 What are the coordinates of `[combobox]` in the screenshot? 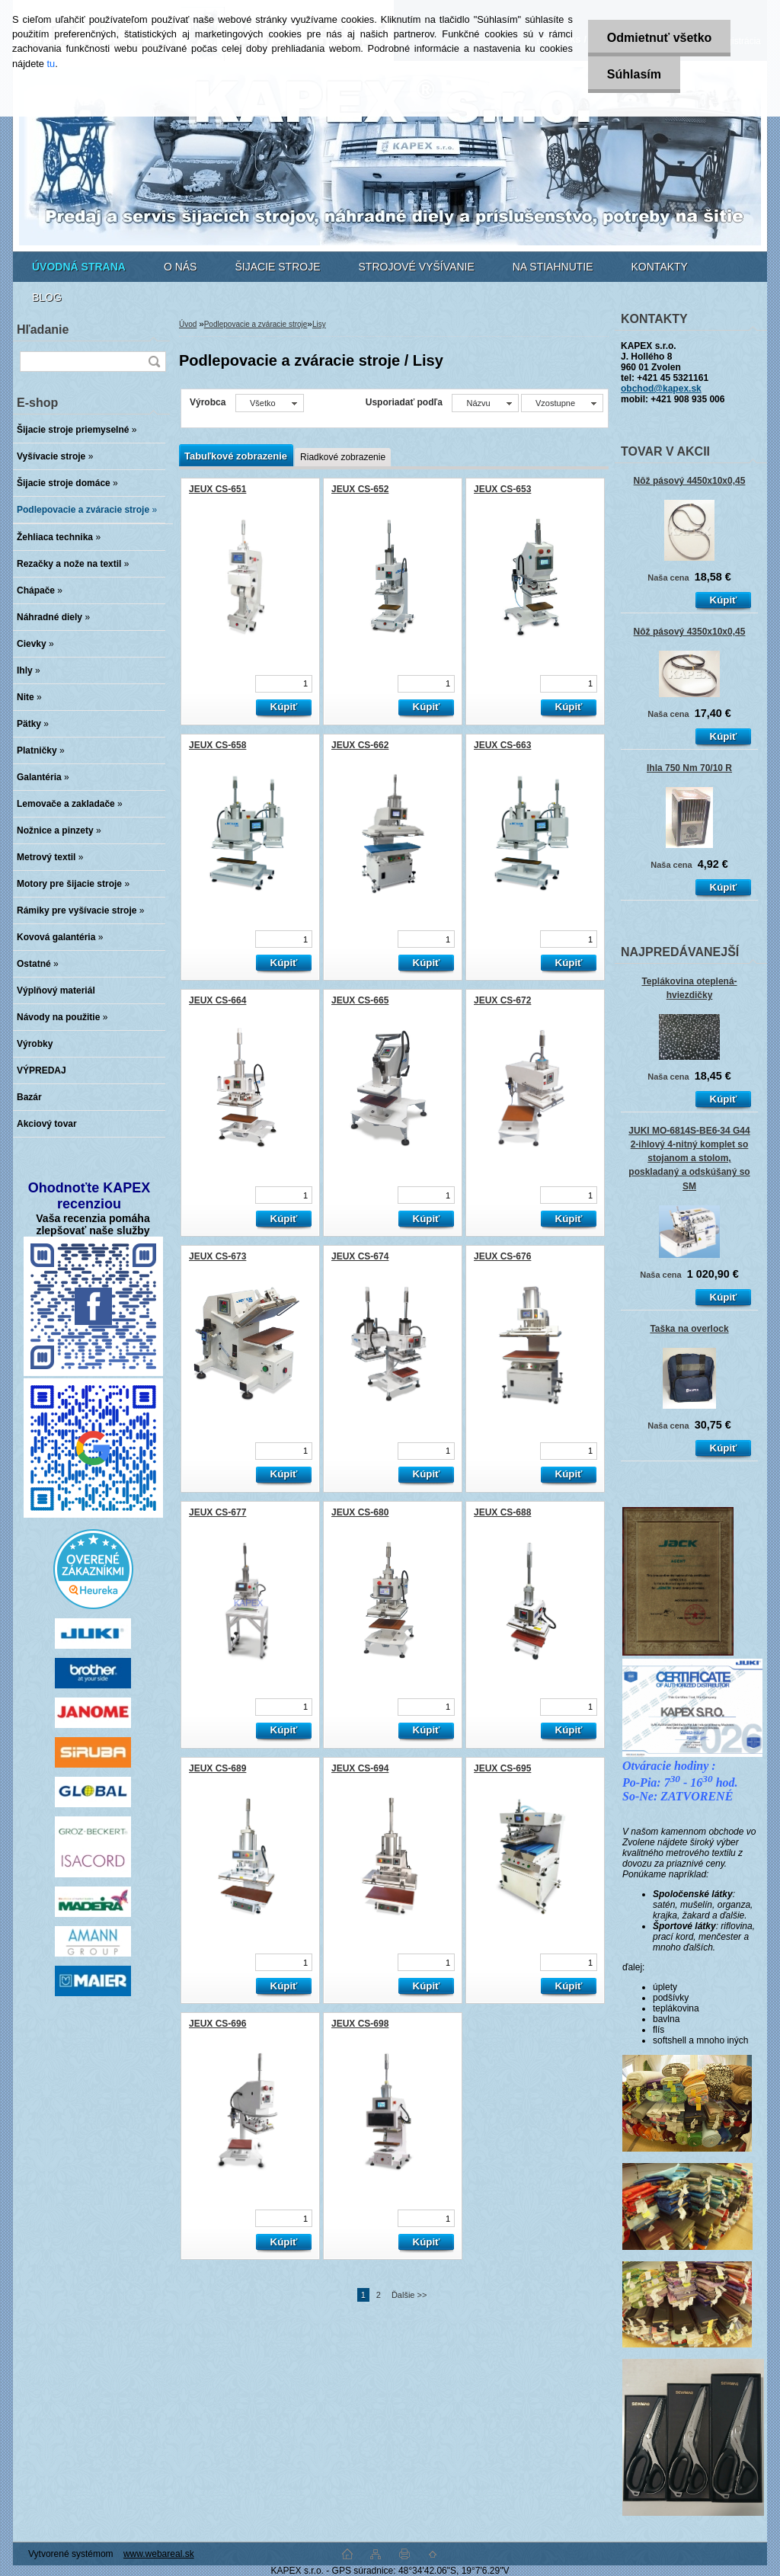 It's located at (485, 403).